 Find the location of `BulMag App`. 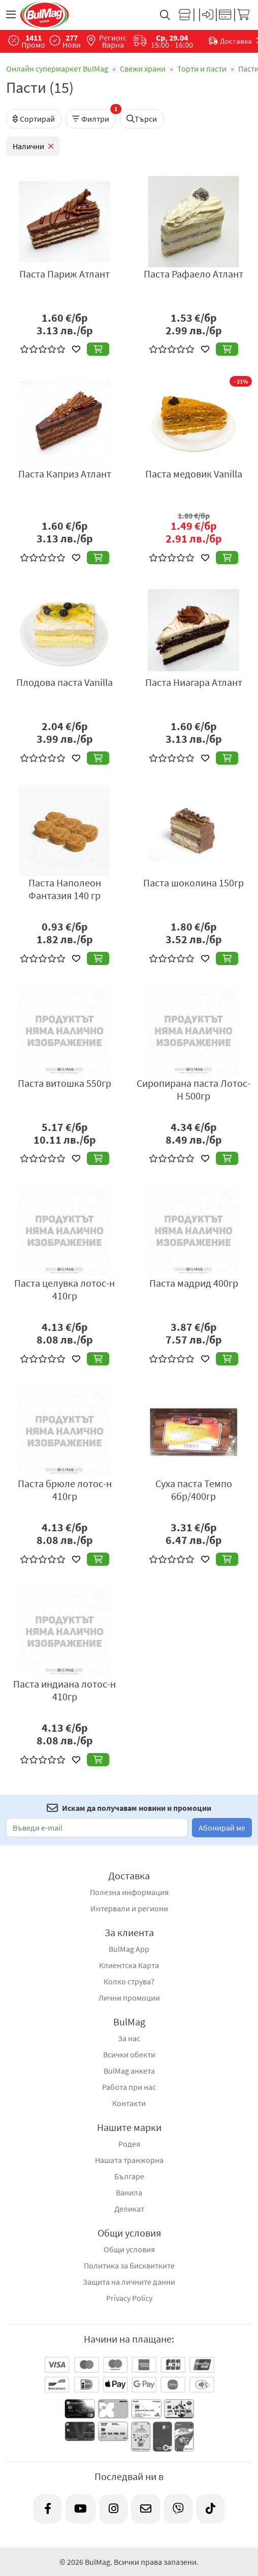

BulMag App is located at coordinates (129, 1949).